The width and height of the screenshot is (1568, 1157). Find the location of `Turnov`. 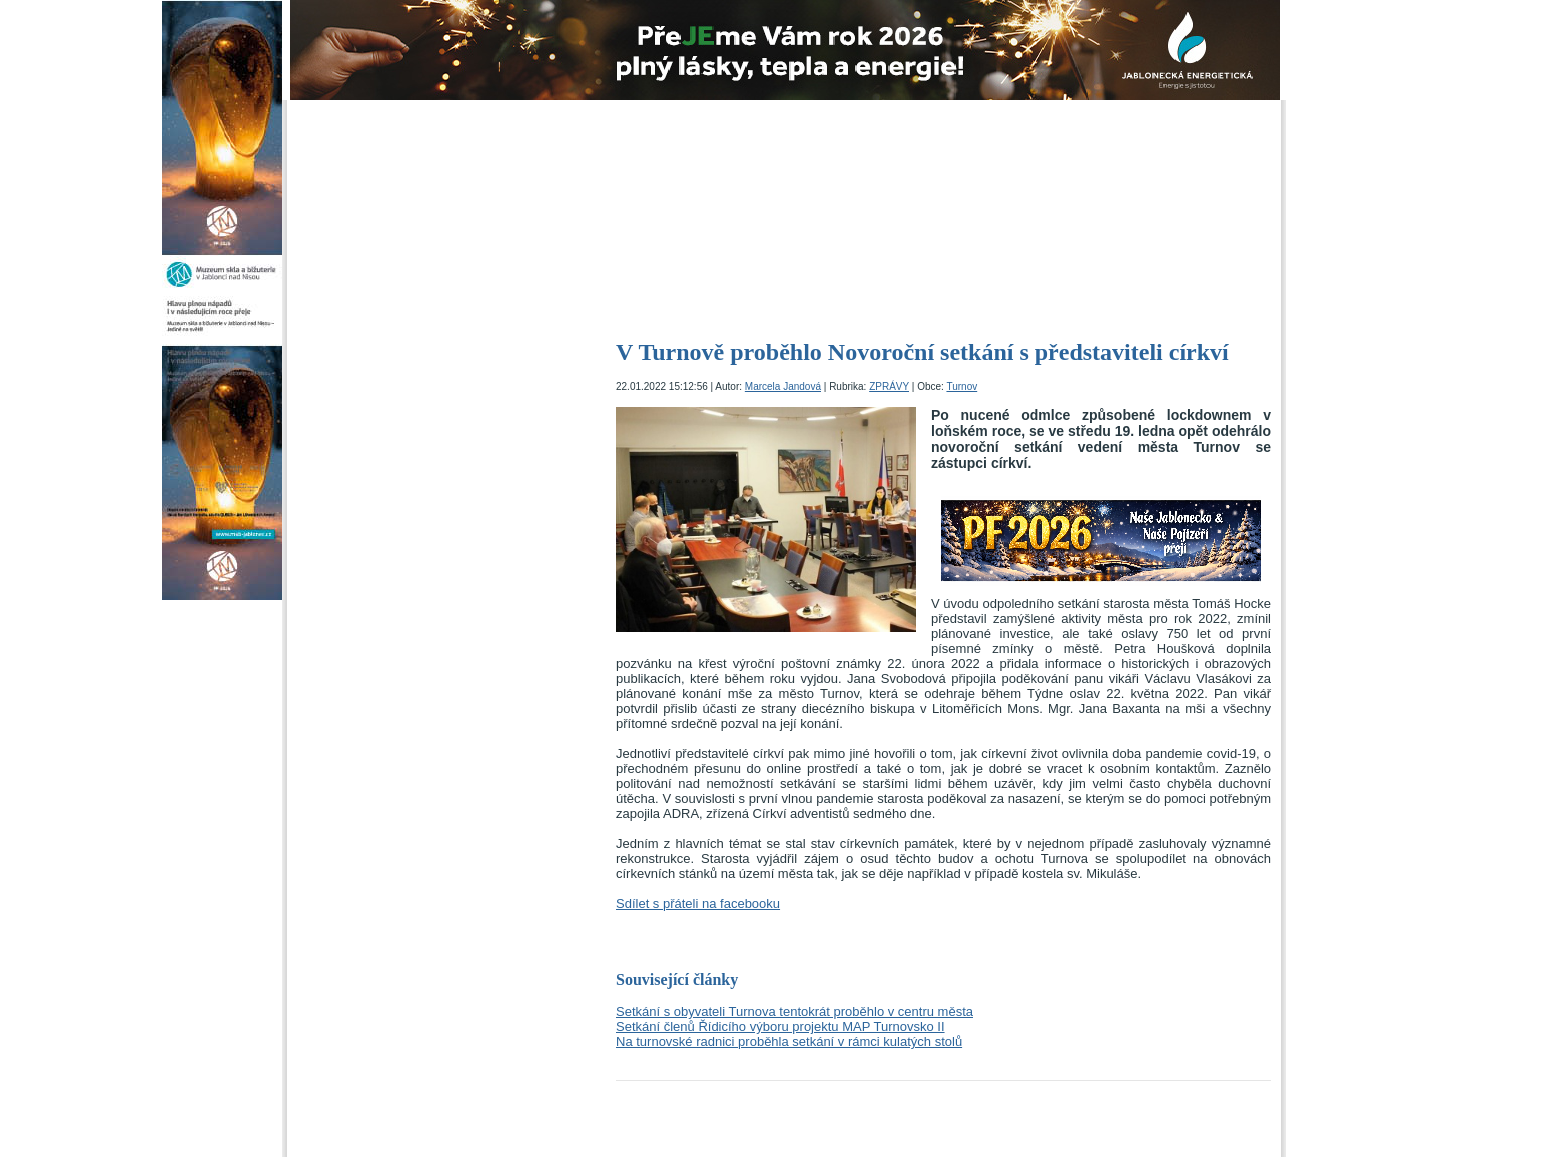

Turnov is located at coordinates (961, 386).